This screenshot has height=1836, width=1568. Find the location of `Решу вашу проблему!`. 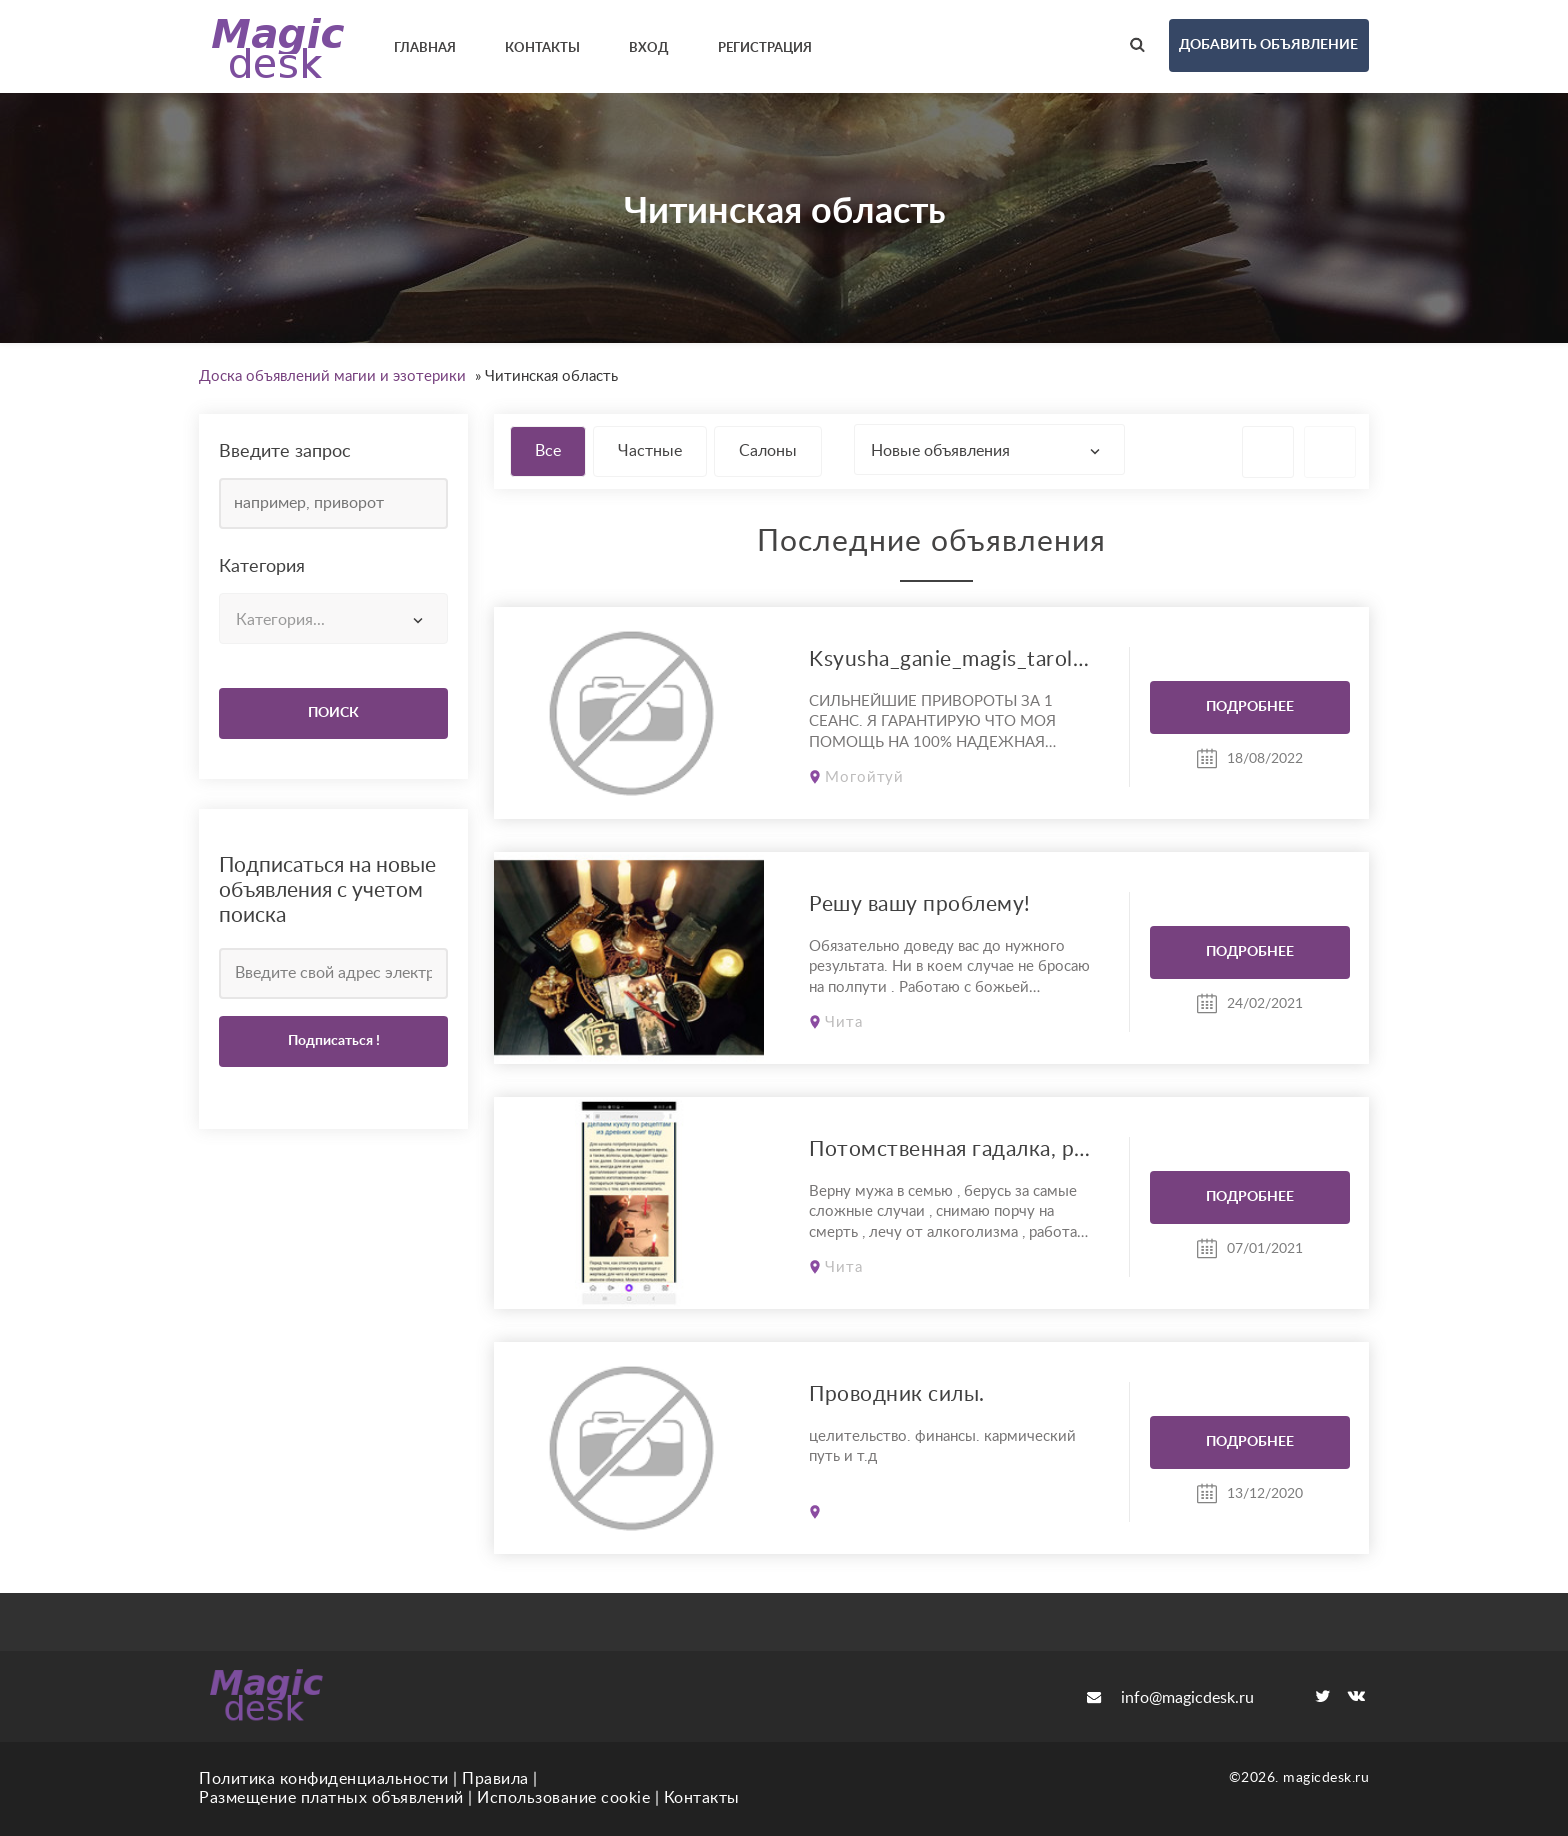

Решу вашу проблему! is located at coordinates (920, 904).